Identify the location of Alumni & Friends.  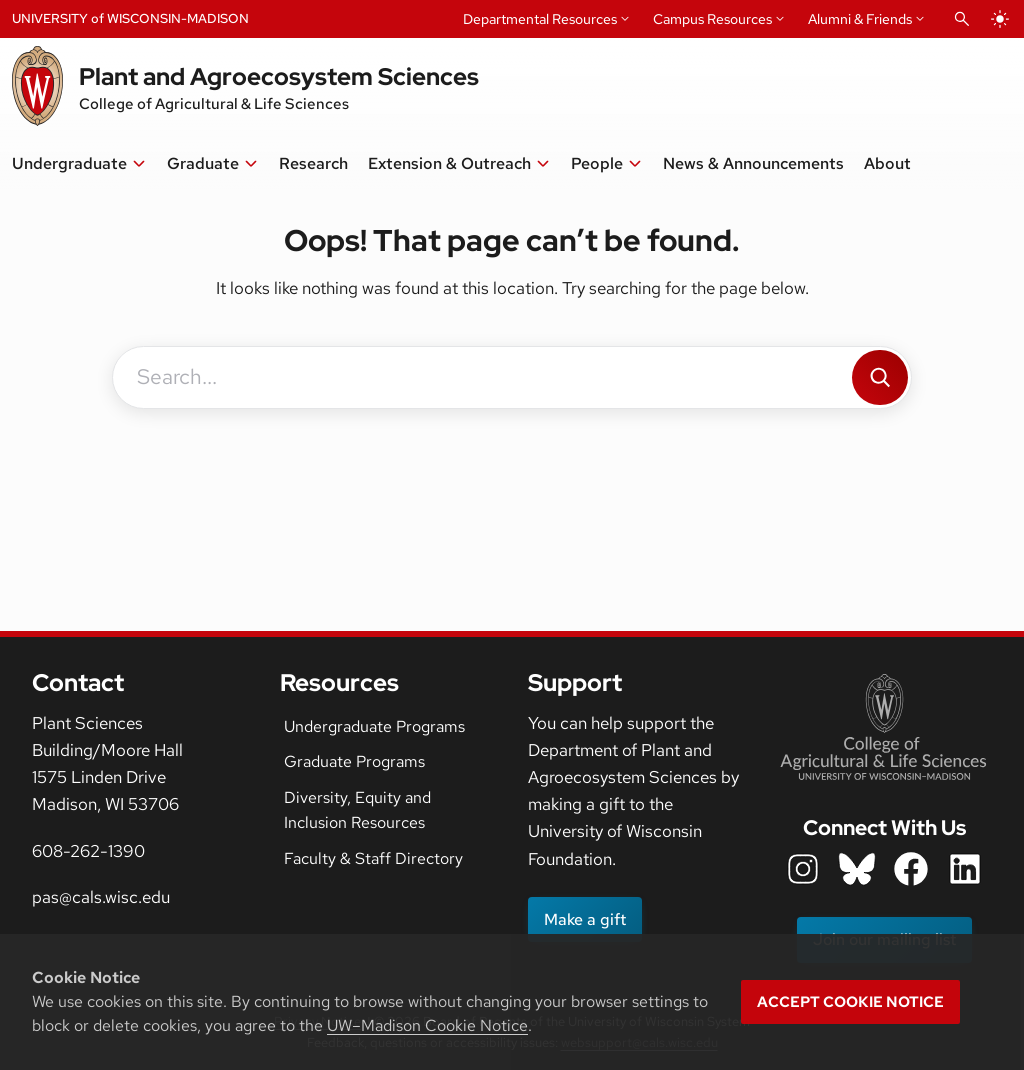
(860, 19).